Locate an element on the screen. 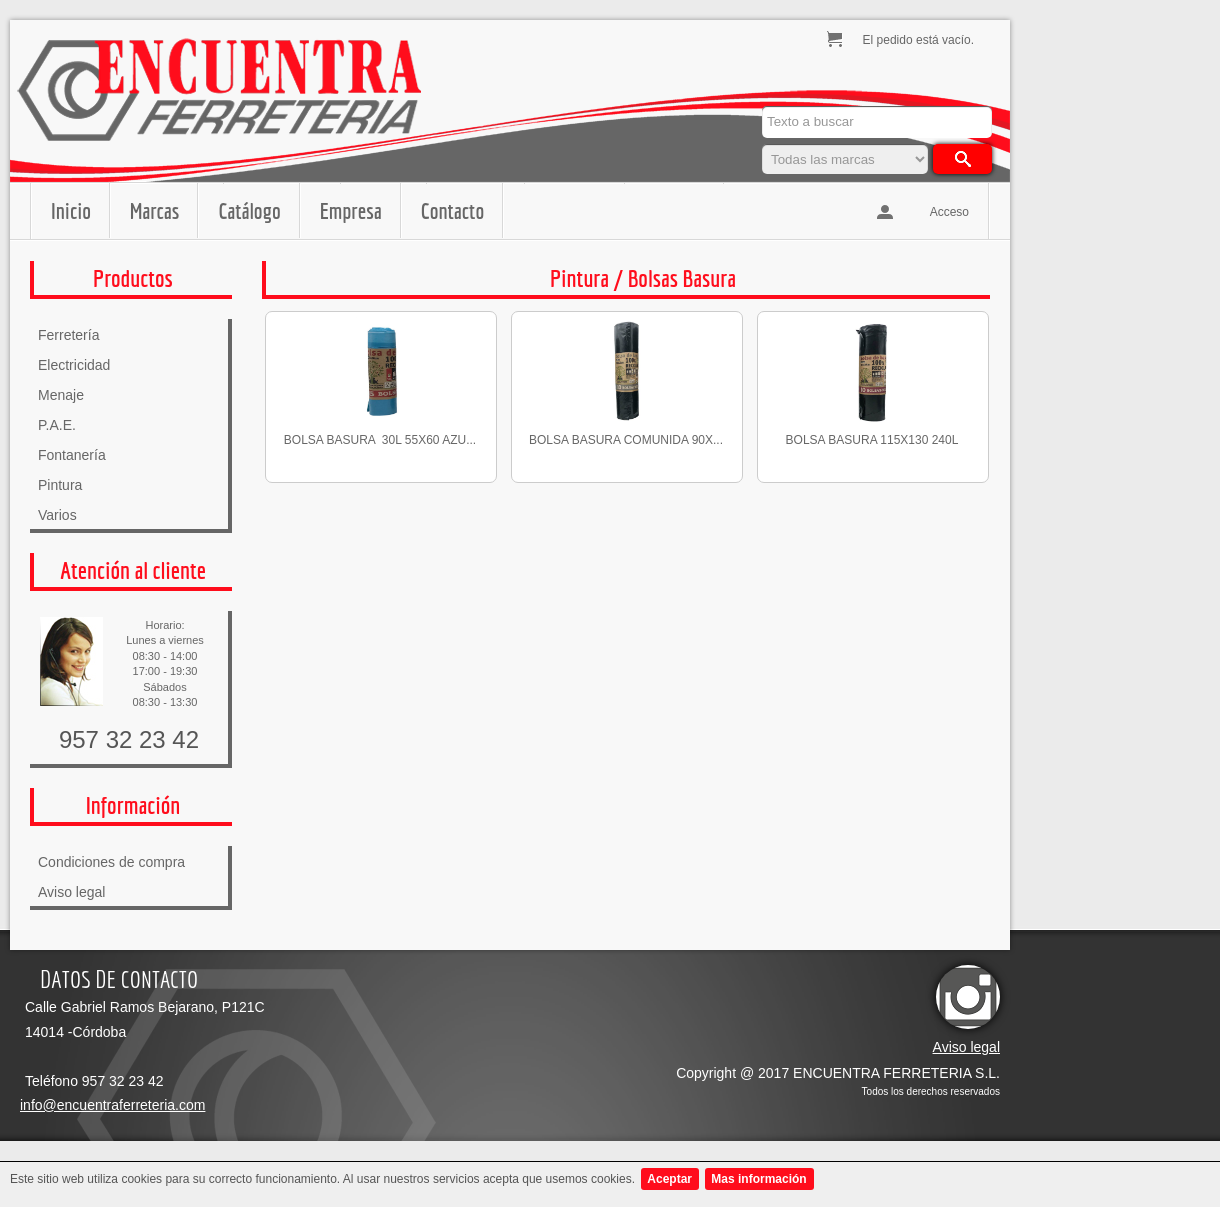 The image size is (1220, 1207). Pintura is located at coordinates (60, 485).